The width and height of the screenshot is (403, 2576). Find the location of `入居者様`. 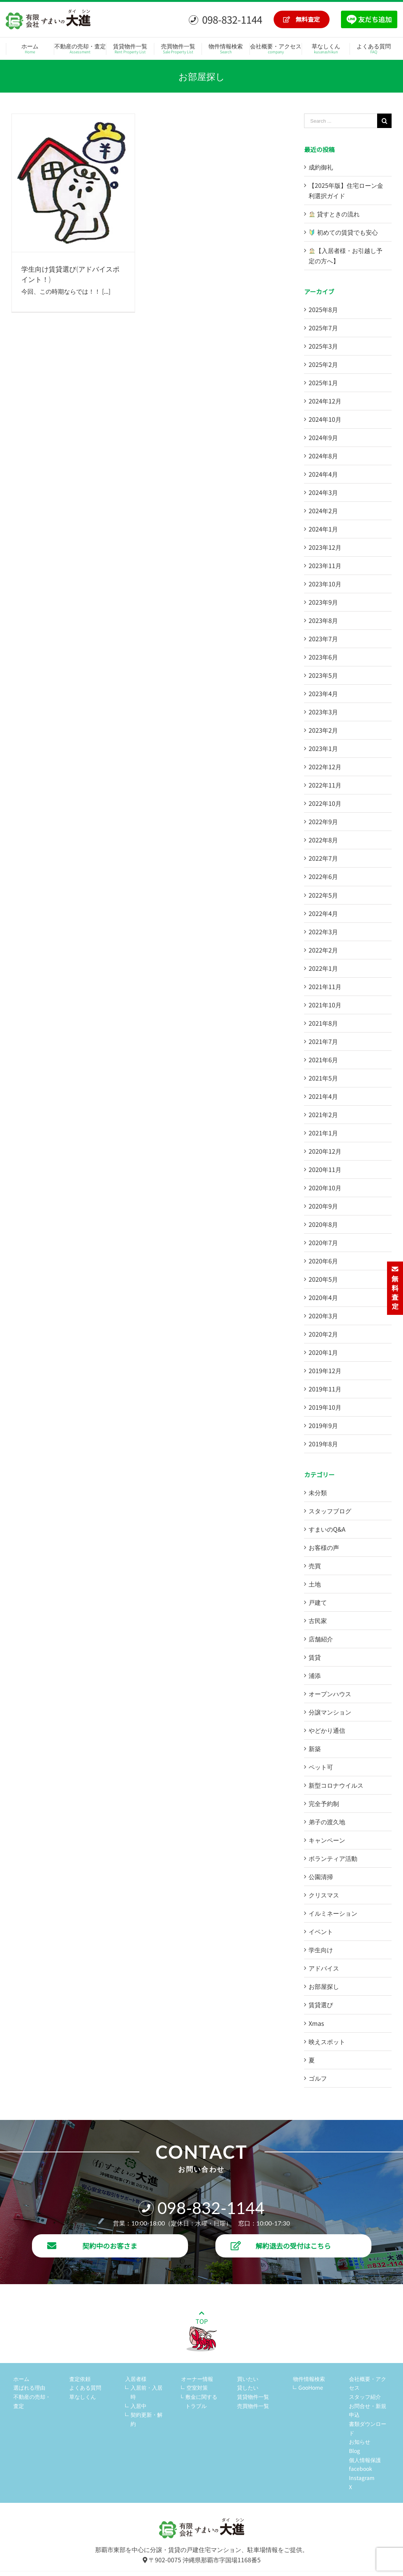

入居者様 is located at coordinates (136, 2378).